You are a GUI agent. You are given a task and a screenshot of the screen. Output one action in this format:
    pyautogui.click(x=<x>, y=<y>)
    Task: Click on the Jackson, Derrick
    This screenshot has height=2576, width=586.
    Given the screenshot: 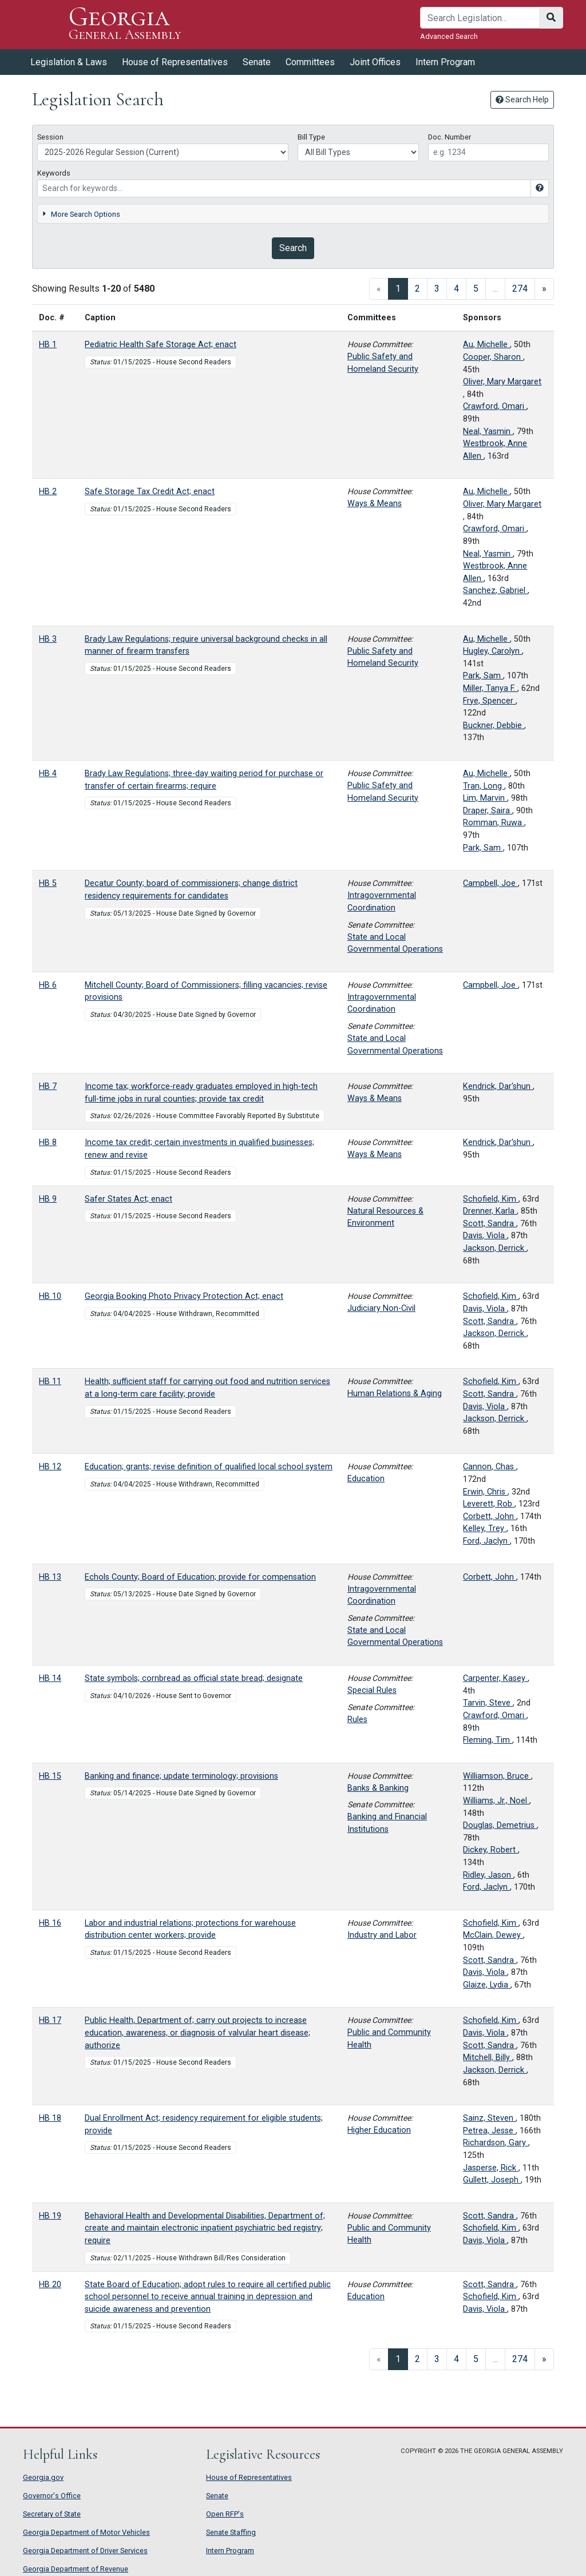 What is the action you would take?
    pyautogui.click(x=494, y=1248)
    